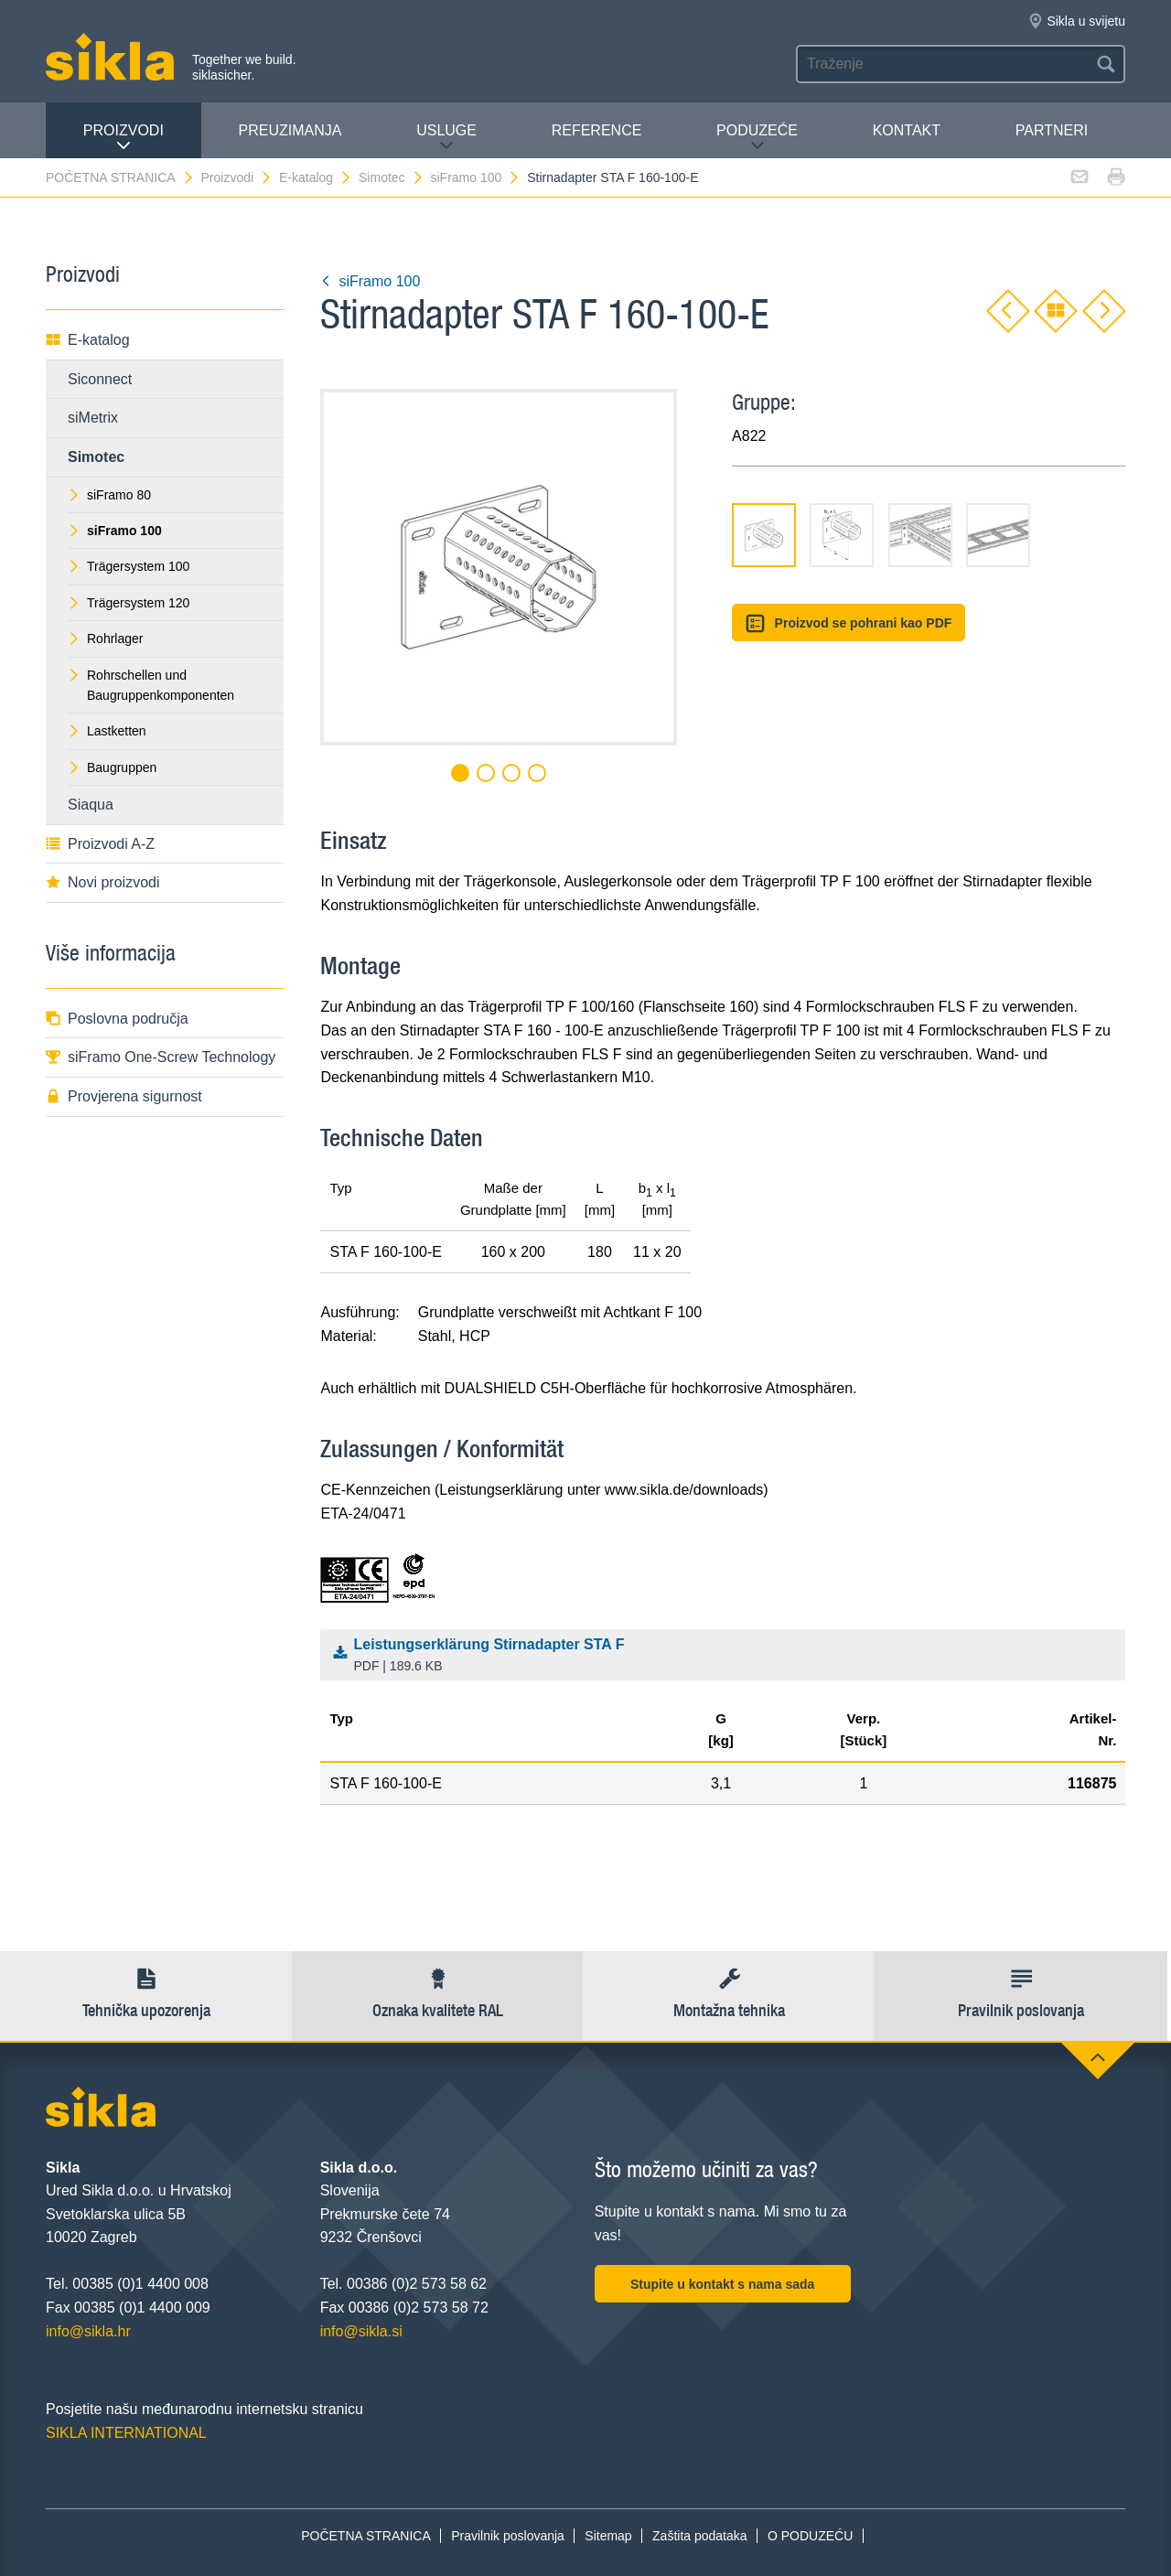 This screenshot has height=2576, width=1171. What do you see at coordinates (151, 685) in the screenshot?
I see `Rohrschellen und Baugruppenkomponenten` at bounding box center [151, 685].